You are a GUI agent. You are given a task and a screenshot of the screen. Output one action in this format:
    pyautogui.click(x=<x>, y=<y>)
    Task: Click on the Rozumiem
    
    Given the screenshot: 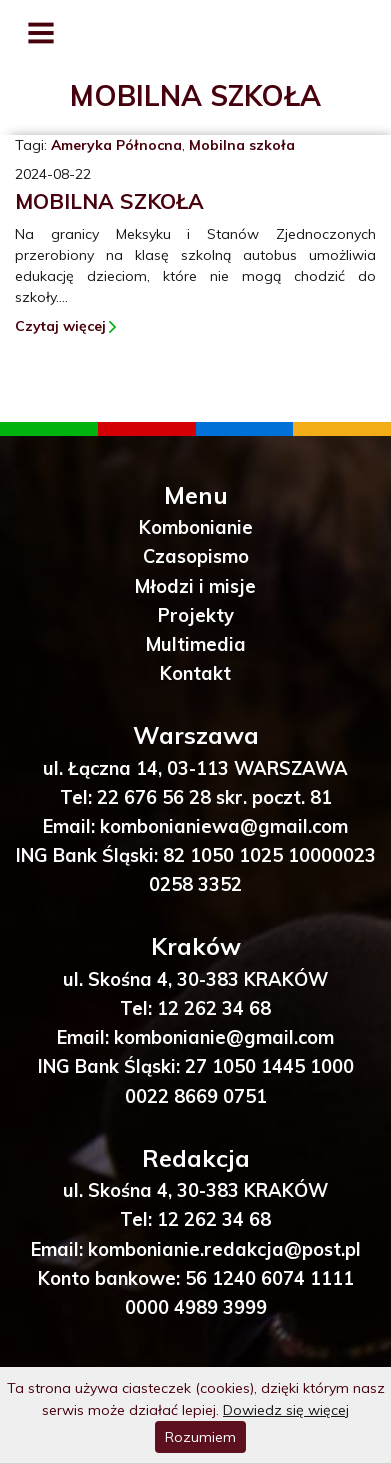 What is the action you would take?
    pyautogui.click(x=200, y=1437)
    